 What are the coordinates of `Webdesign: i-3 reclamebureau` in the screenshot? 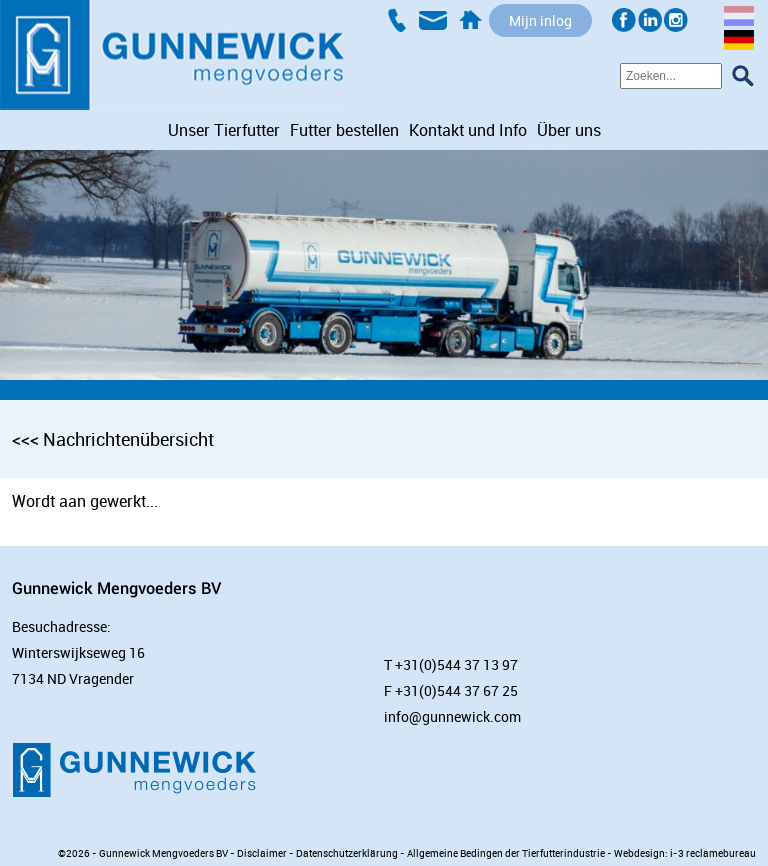 It's located at (685, 853).